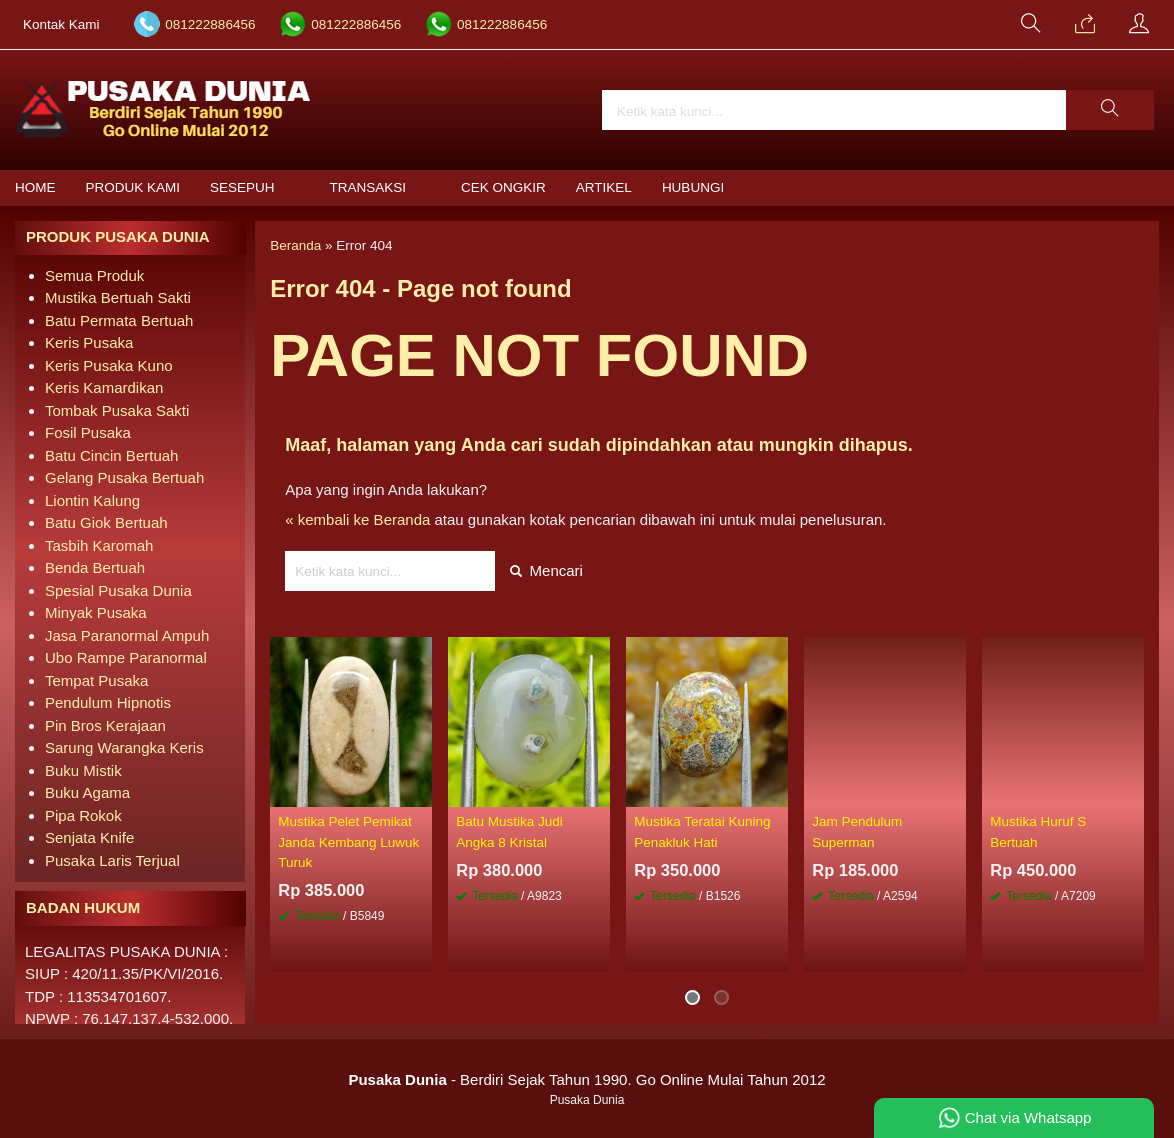  Describe the element at coordinates (857, 831) in the screenshot. I see `Jam Pendulum Superman` at that location.